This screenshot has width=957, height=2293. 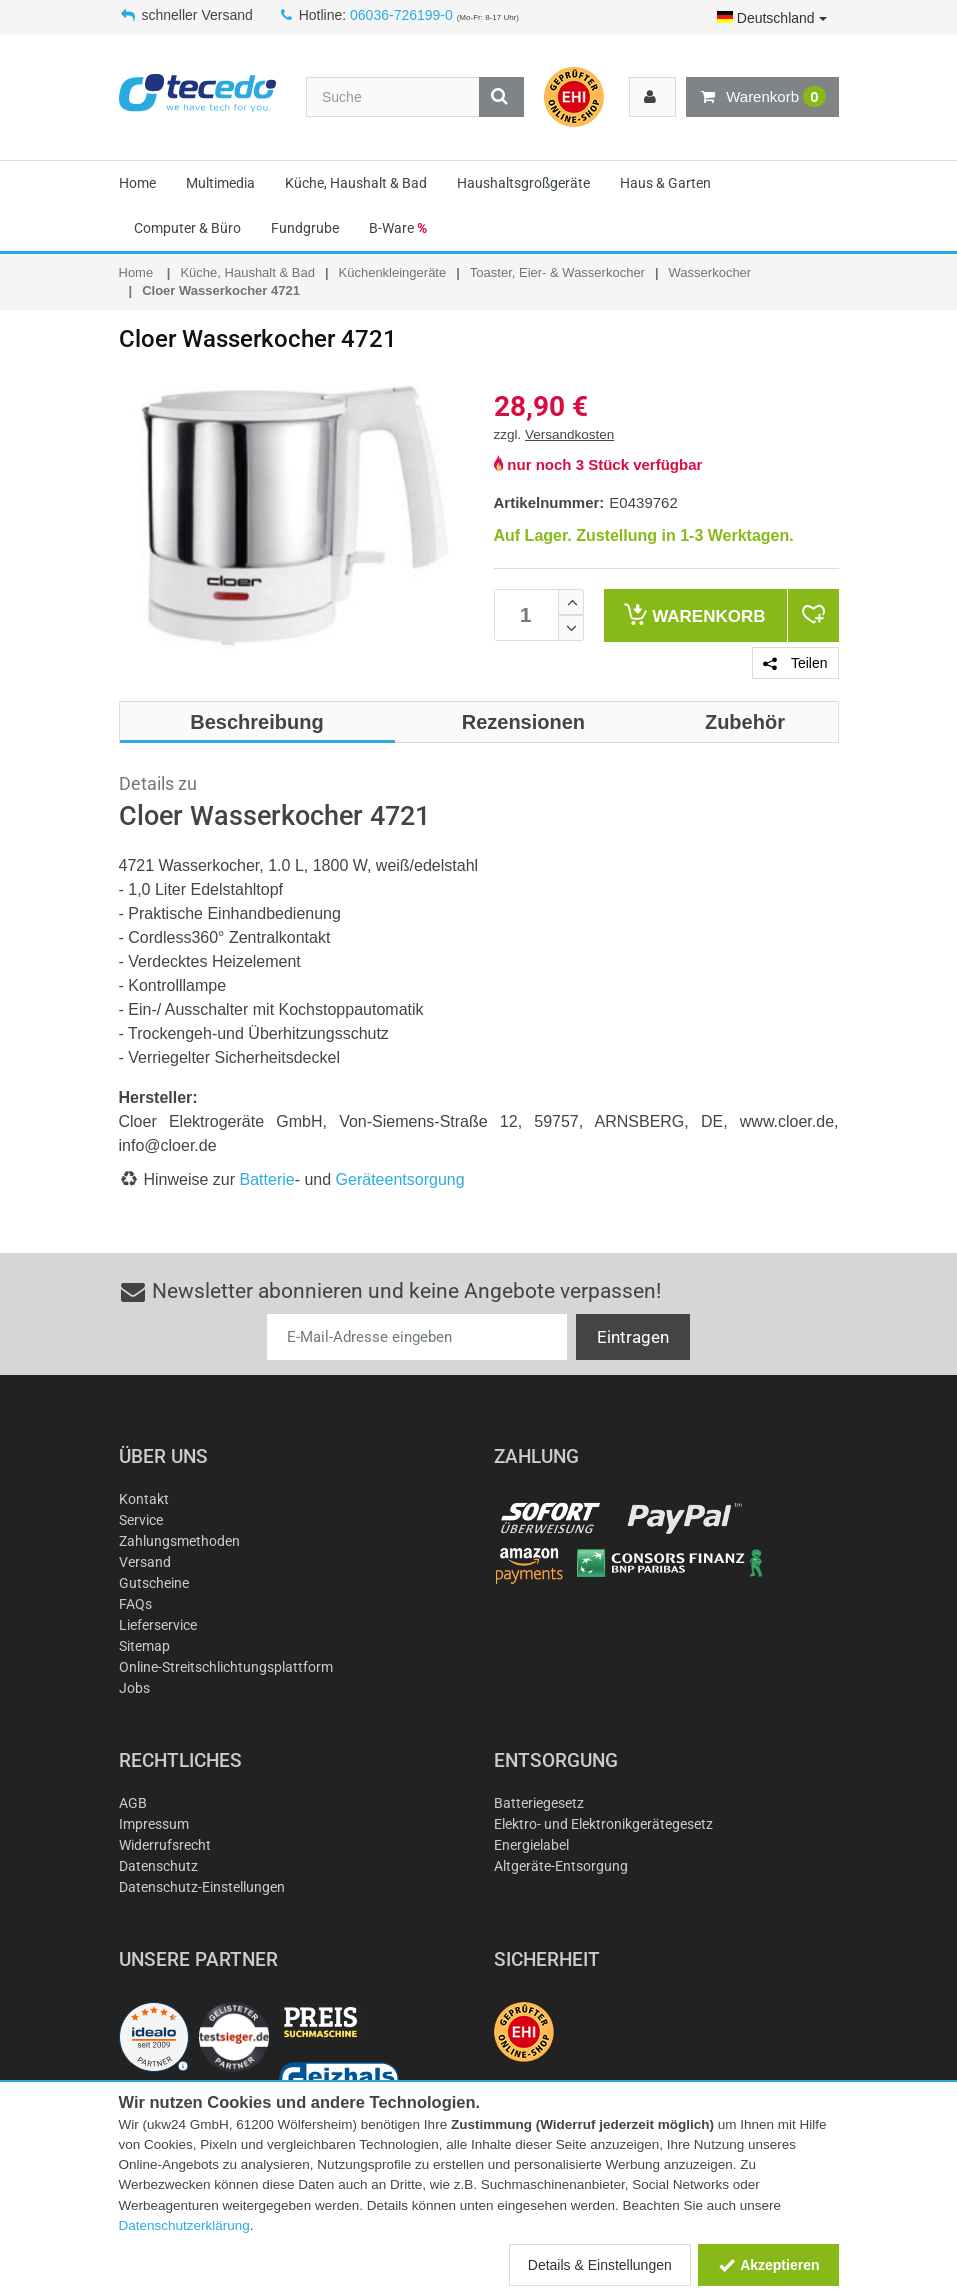 I want to click on Teilen, so click(x=795, y=663).